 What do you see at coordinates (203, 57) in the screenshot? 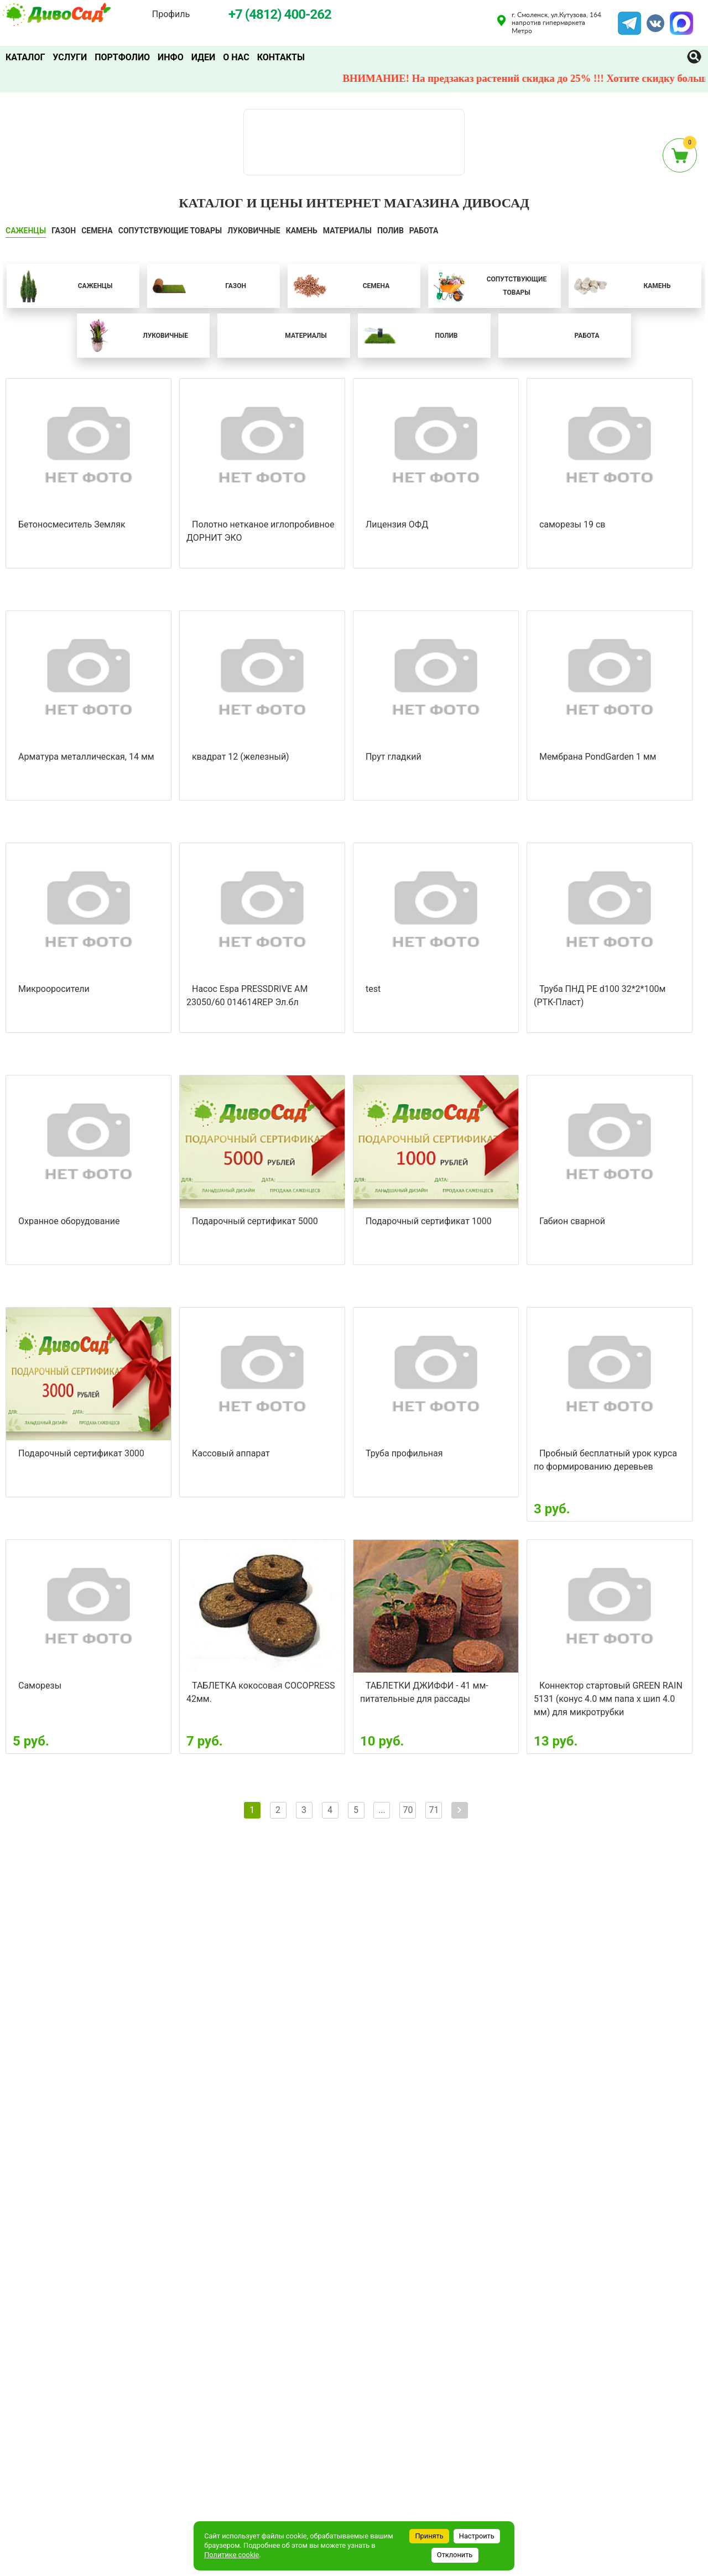
I see `Идеи` at bounding box center [203, 57].